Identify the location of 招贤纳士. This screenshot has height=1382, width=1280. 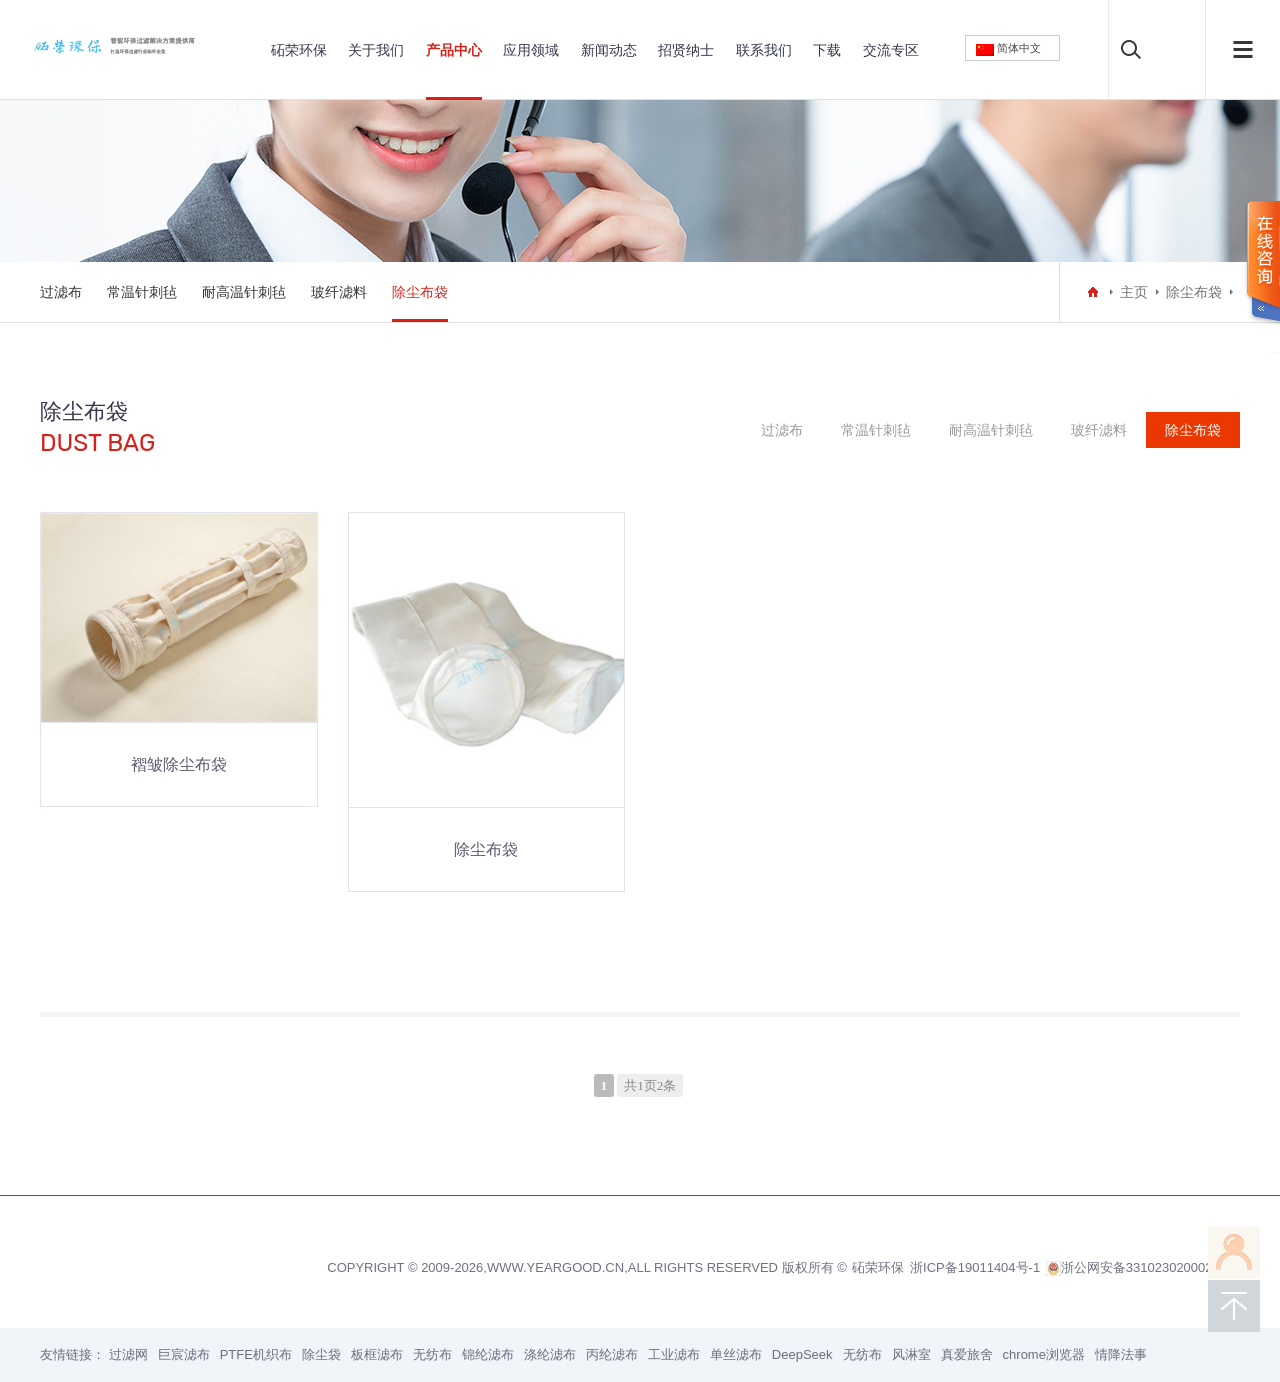
(686, 50).